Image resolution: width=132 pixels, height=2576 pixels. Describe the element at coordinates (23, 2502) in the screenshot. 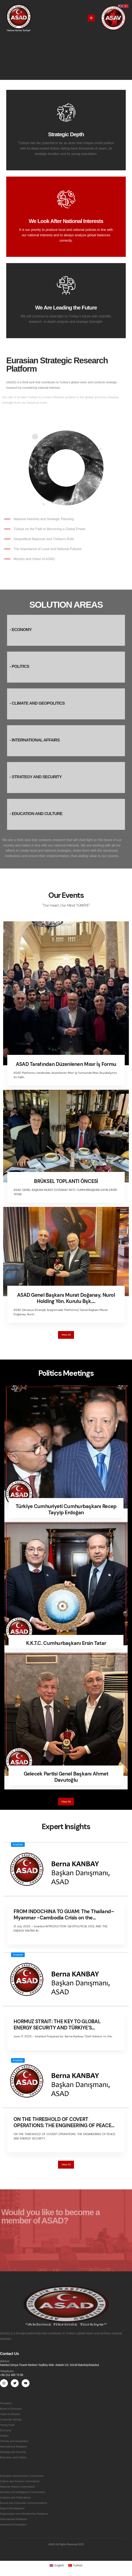

I see `Events and Corporate Communications` at that location.